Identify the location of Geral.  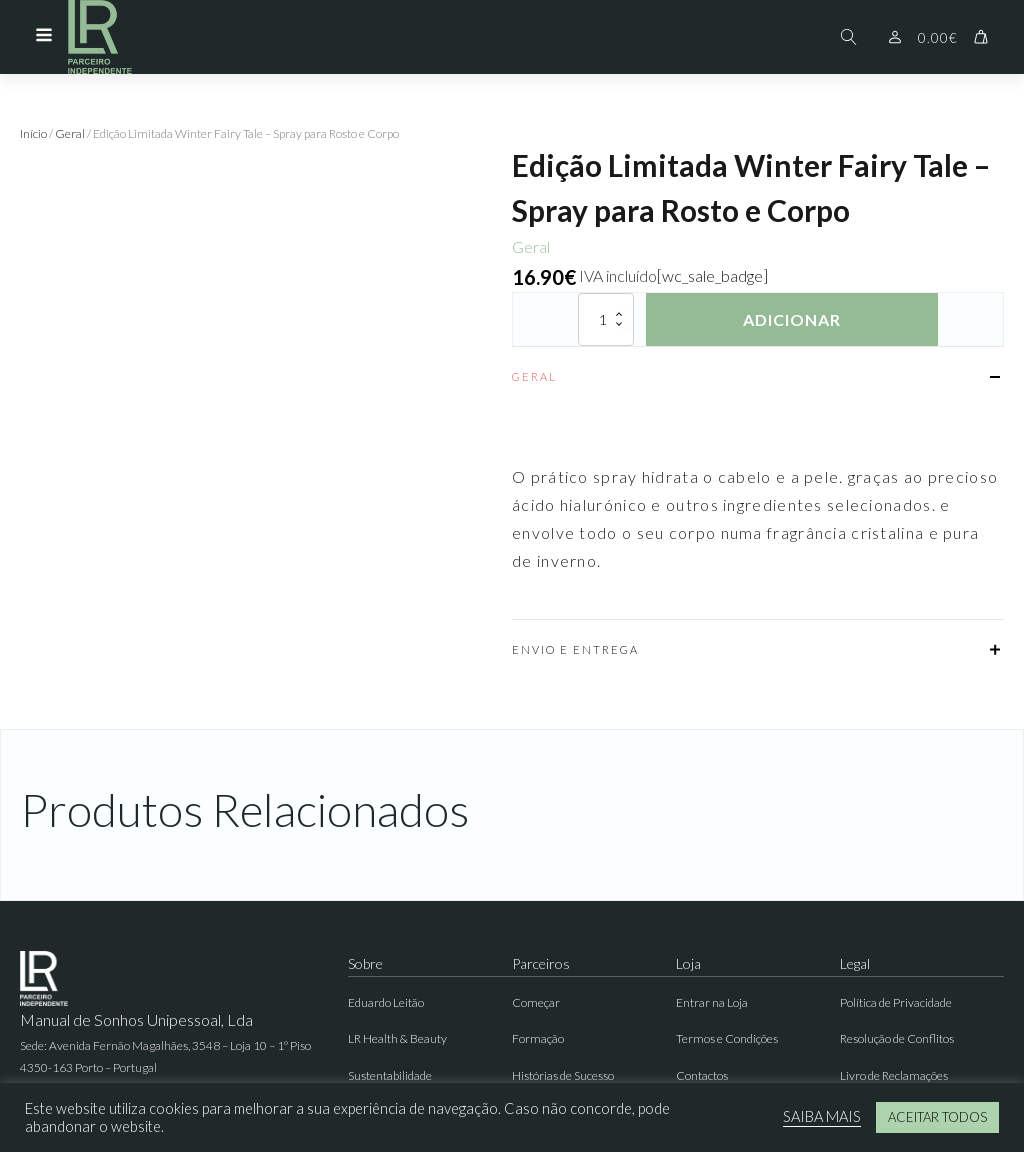
(70, 133).